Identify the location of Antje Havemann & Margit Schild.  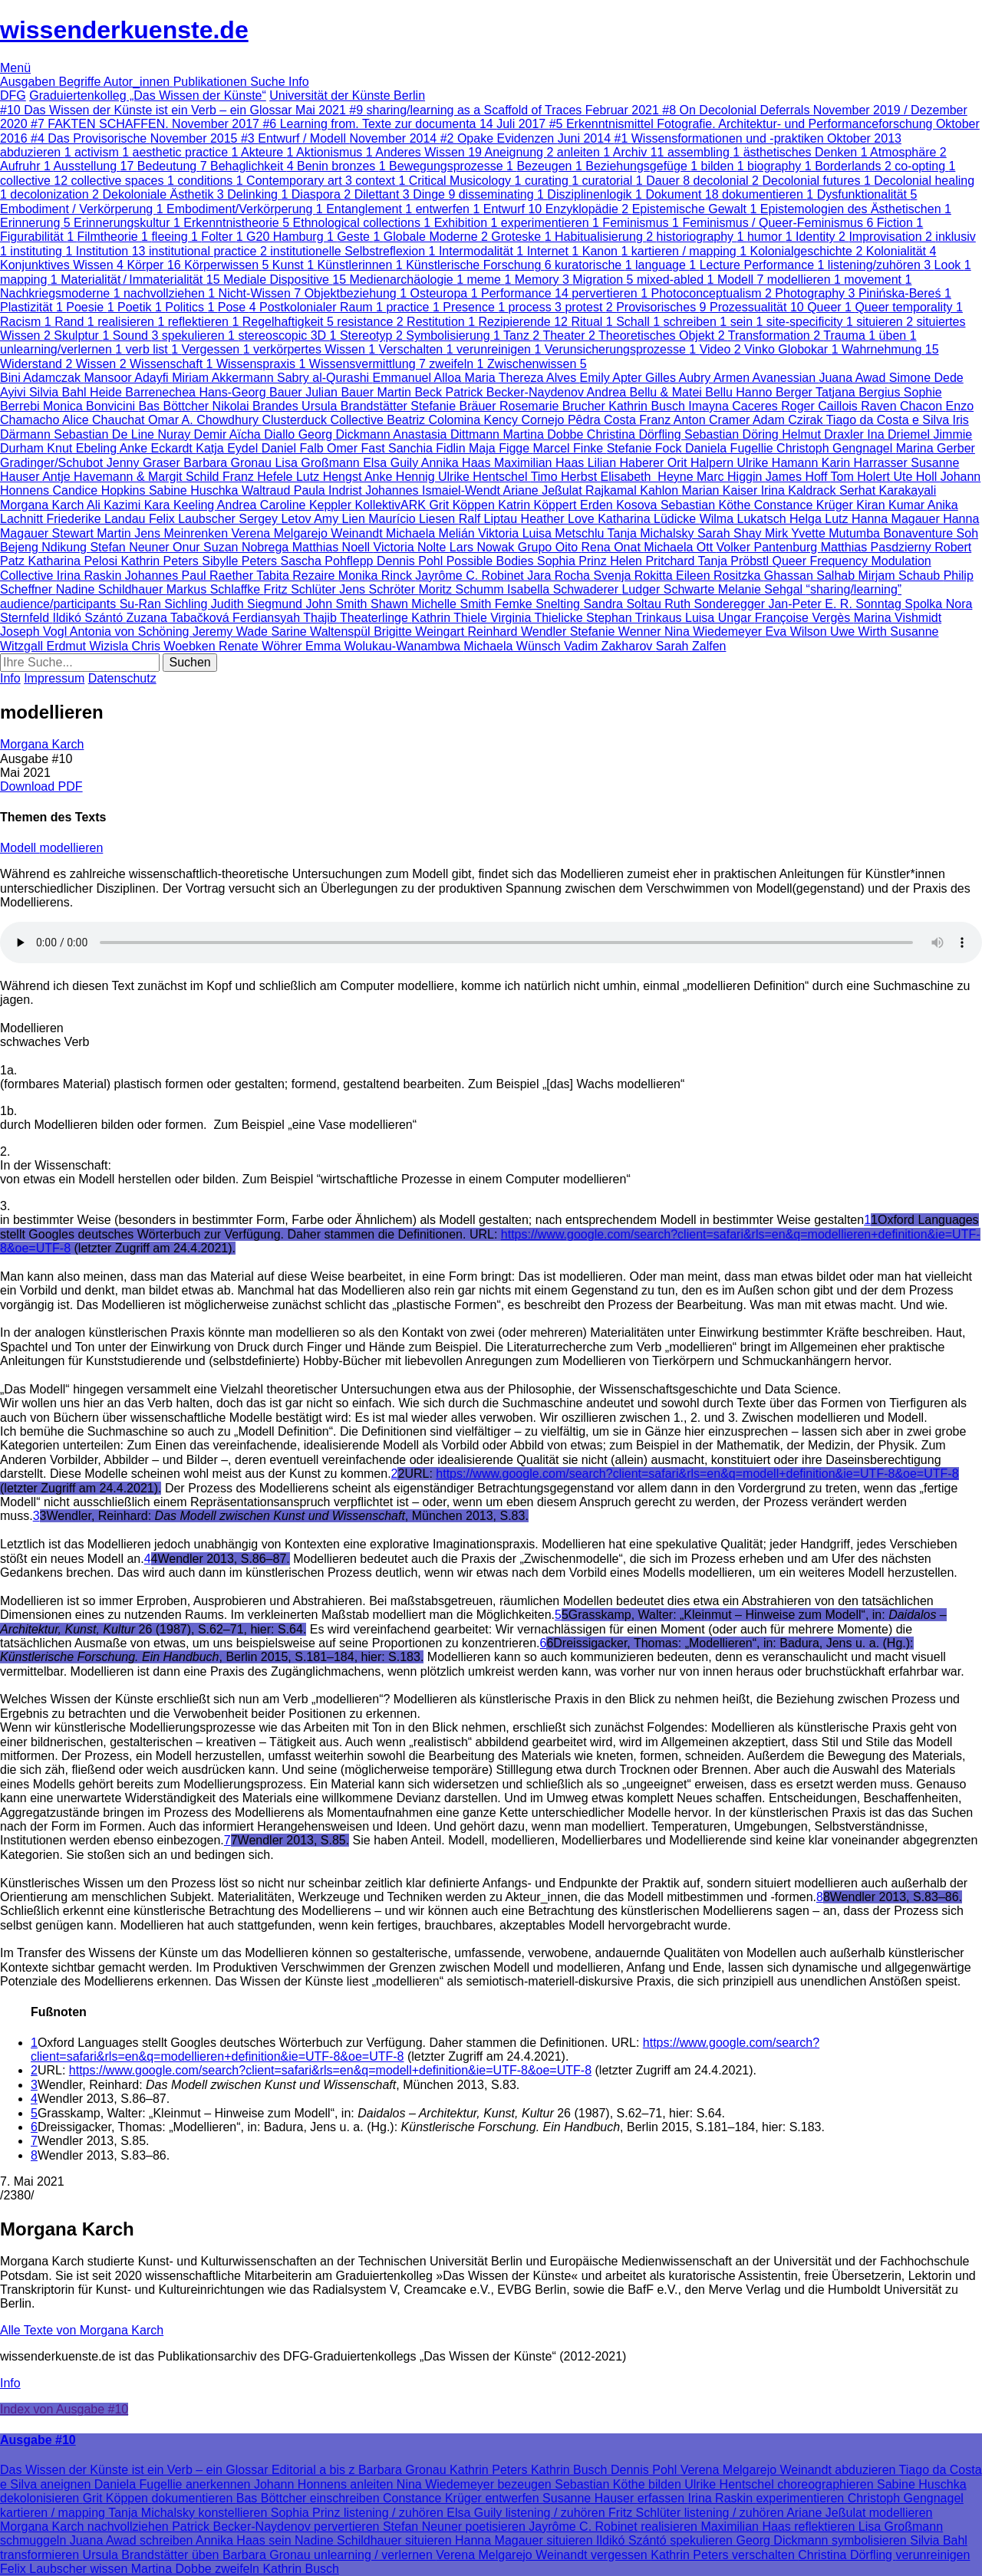
(132, 476).